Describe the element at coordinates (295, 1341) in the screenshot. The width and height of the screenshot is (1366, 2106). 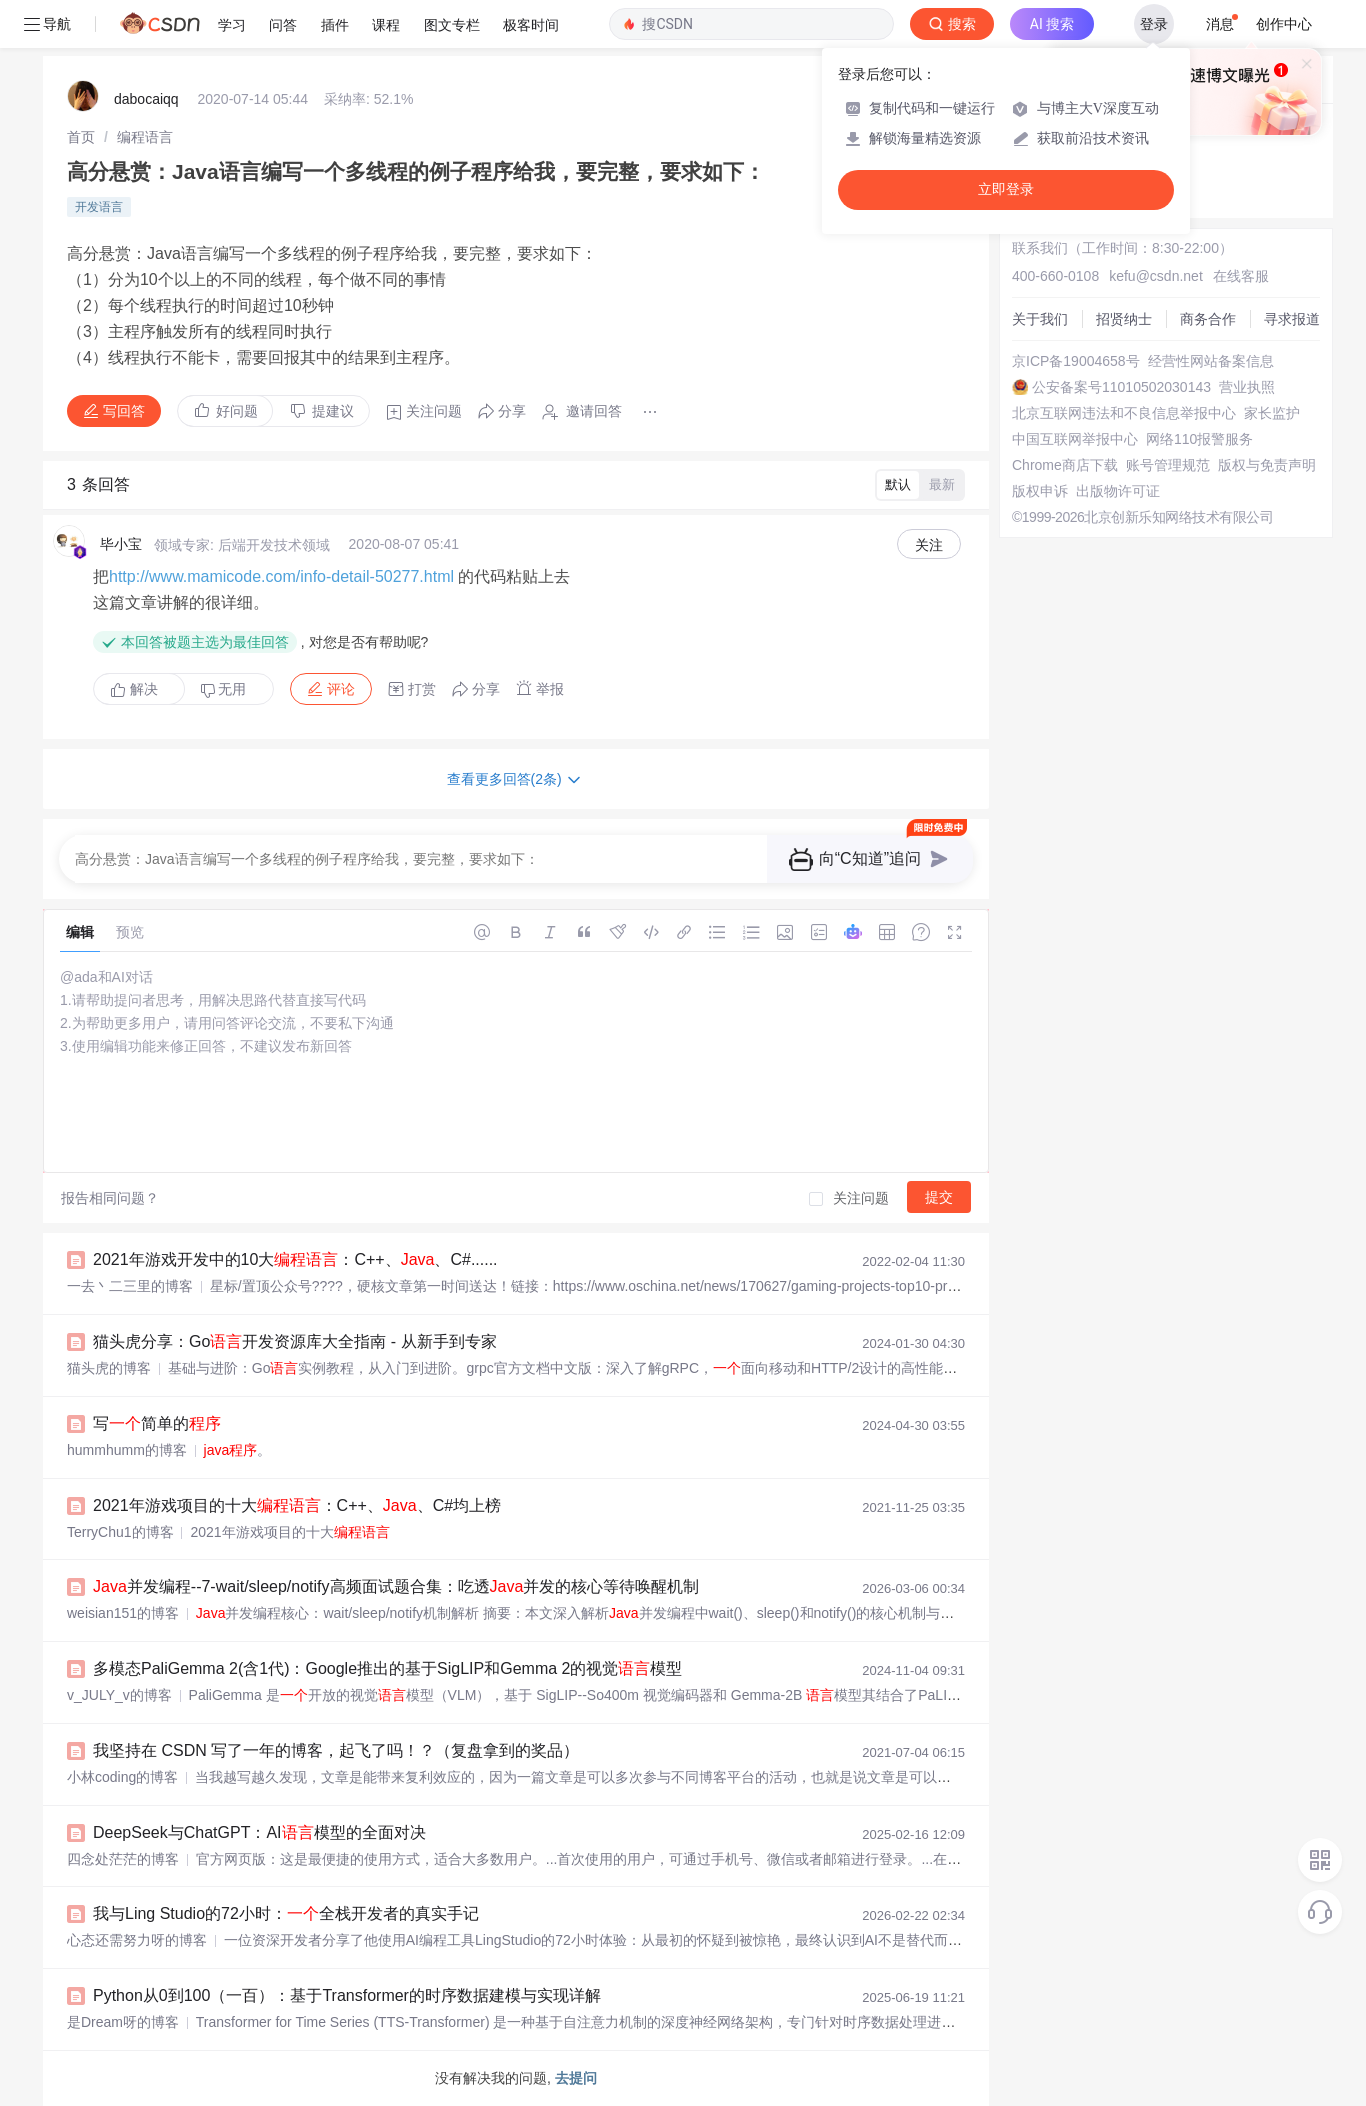
I see `猫头虎分享：Go开发资源库大全指南 - 从新手到专家` at that location.